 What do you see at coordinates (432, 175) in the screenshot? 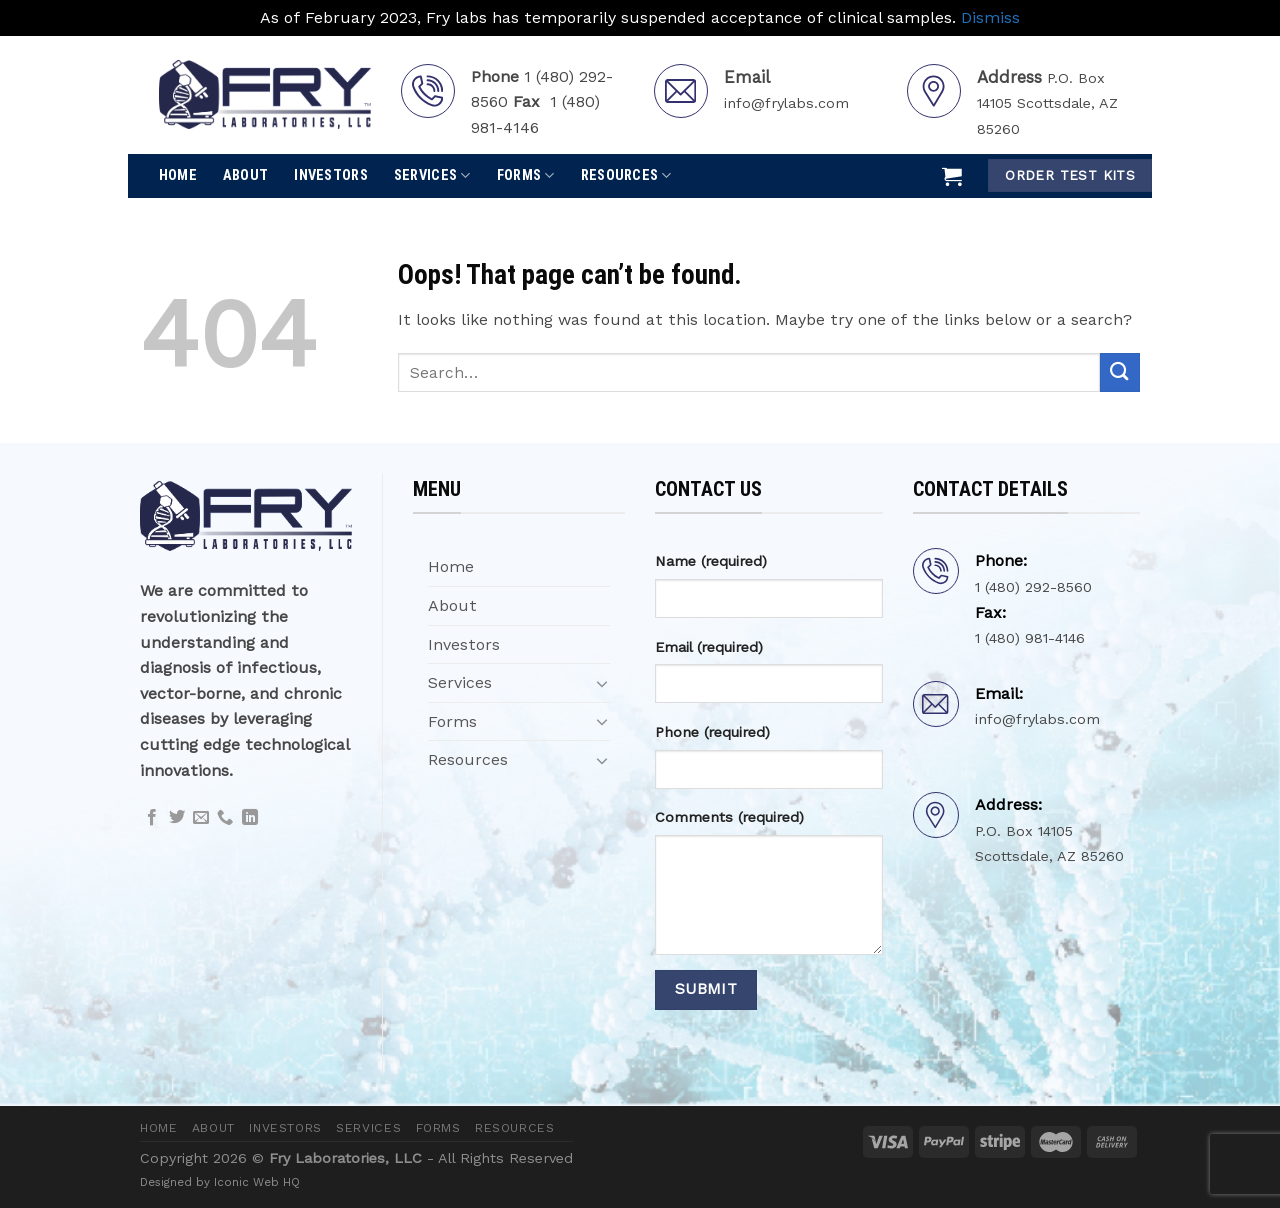
I see `Services` at bounding box center [432, 175].